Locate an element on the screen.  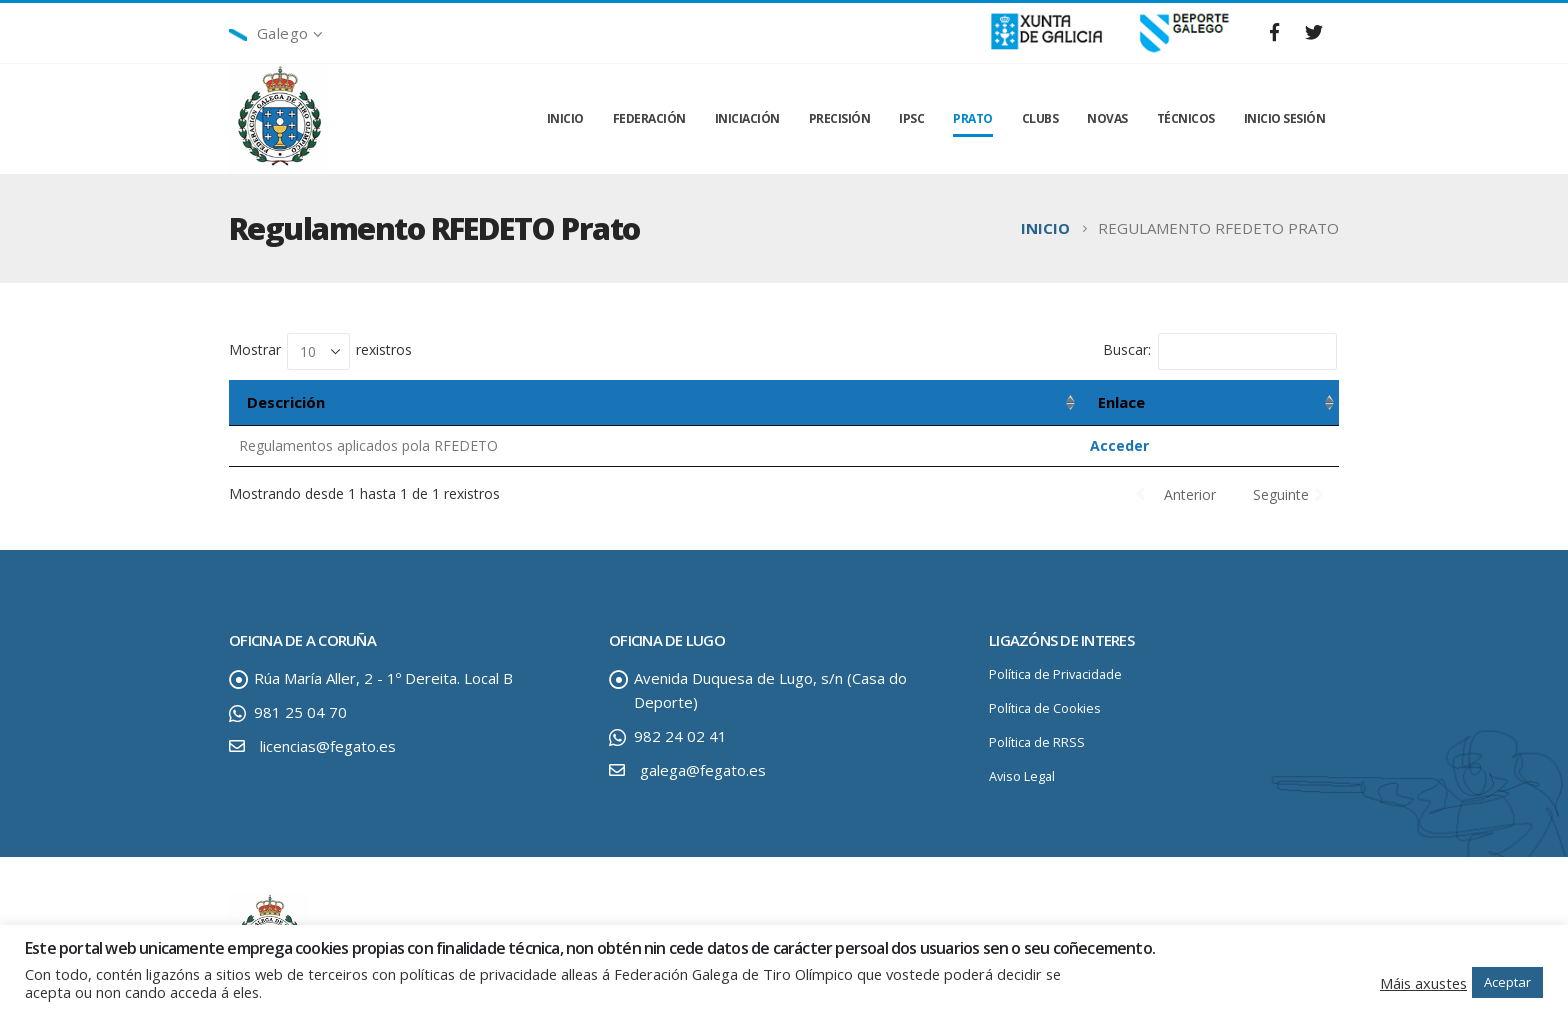
INICIO SESIÓN is located at coordinates (1285, 118).